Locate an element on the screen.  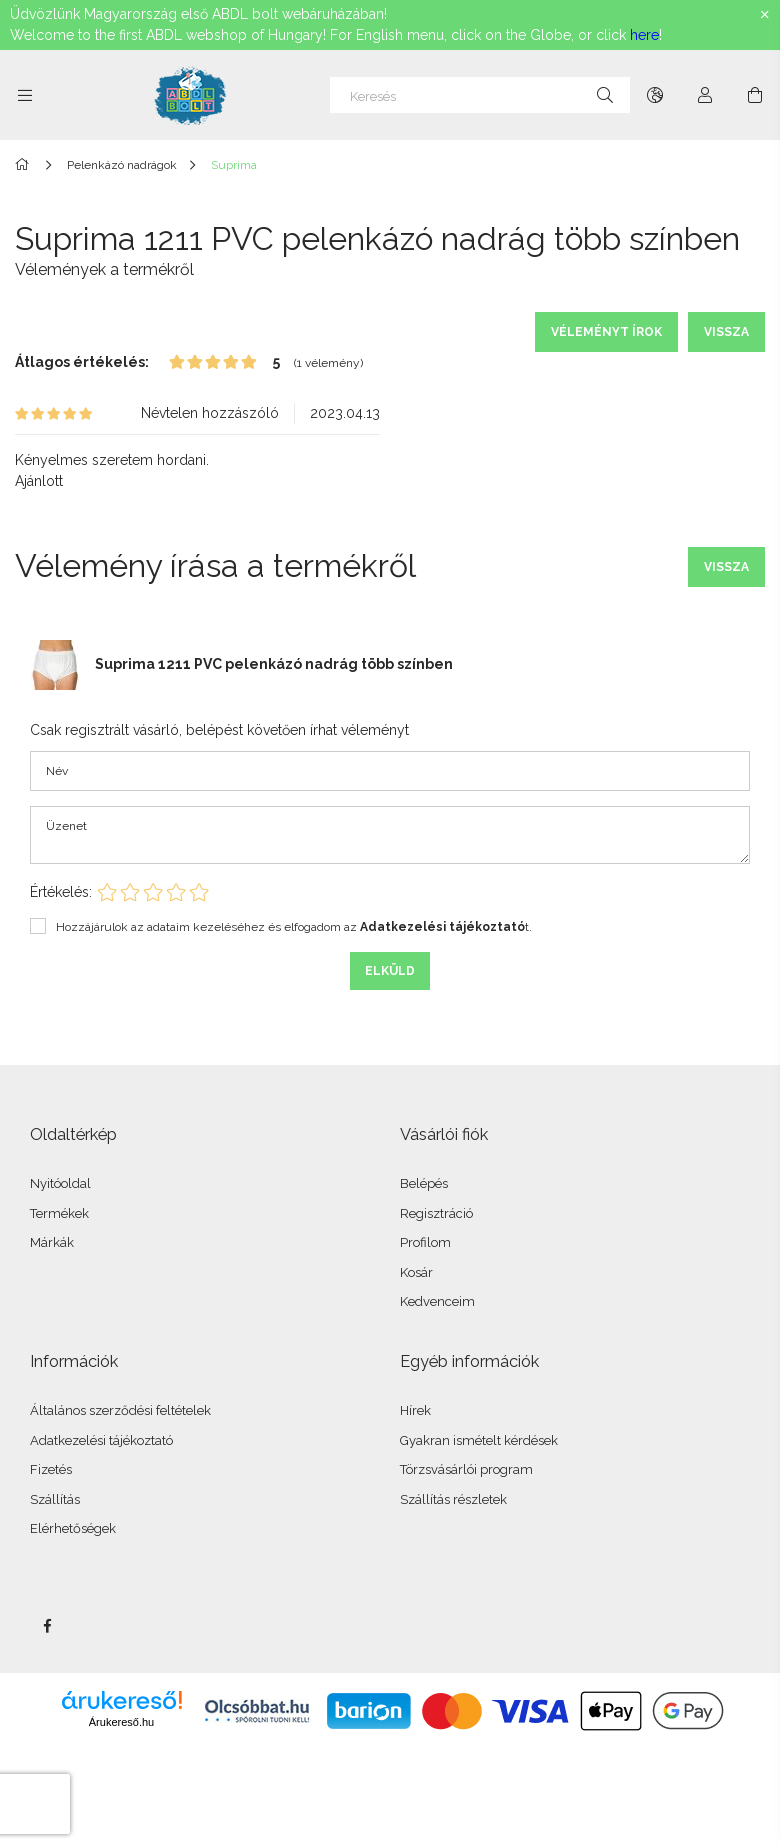
Profilom is located at coordinates (425, 1242).